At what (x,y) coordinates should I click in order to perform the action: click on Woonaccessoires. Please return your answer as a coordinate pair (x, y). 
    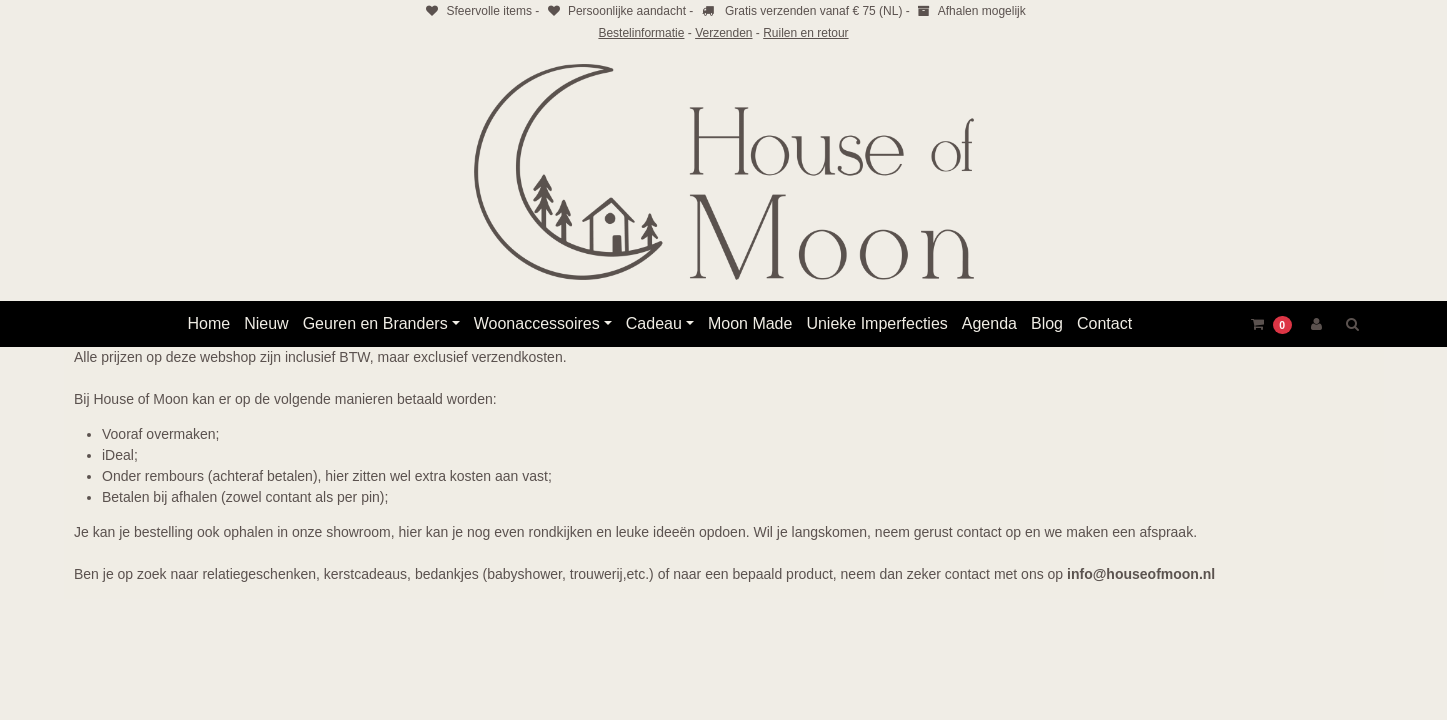
    Looking at the image, I should click on (537, 323).